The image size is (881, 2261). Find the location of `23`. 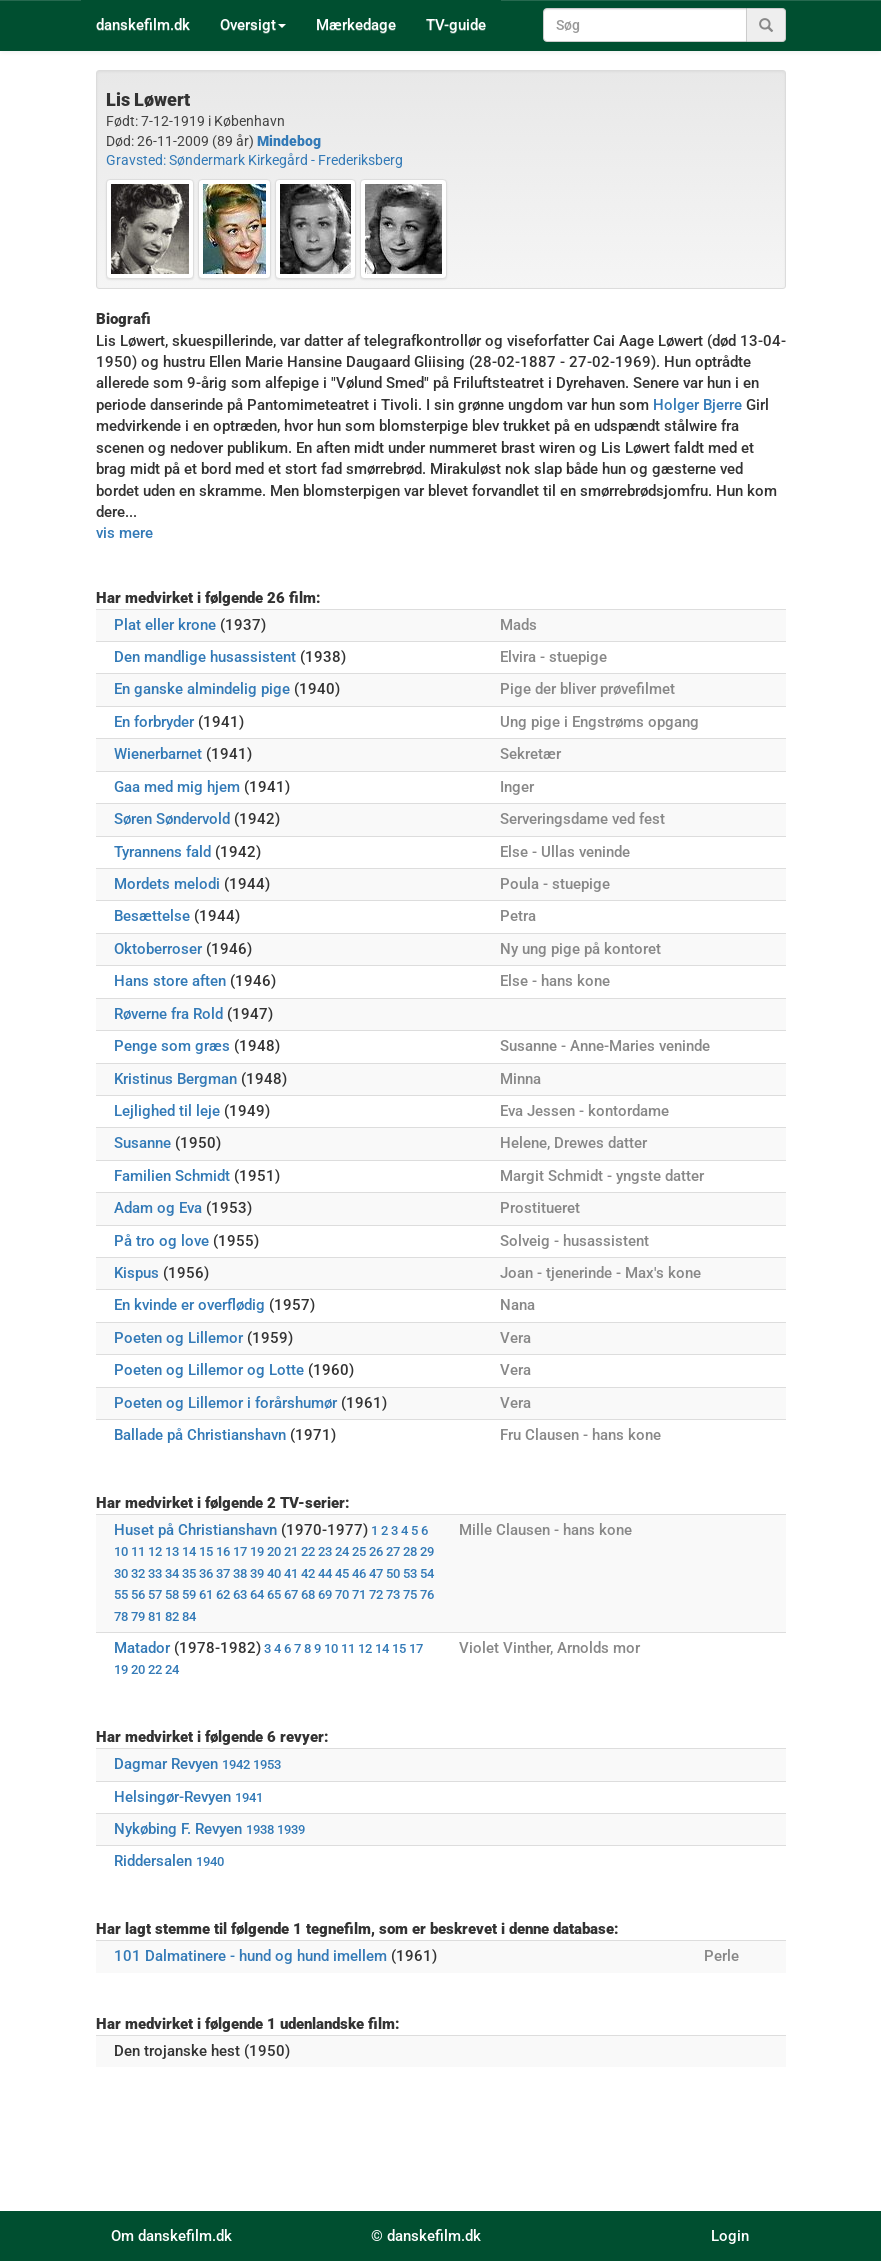

23 is located at coordinates (325, 1551).